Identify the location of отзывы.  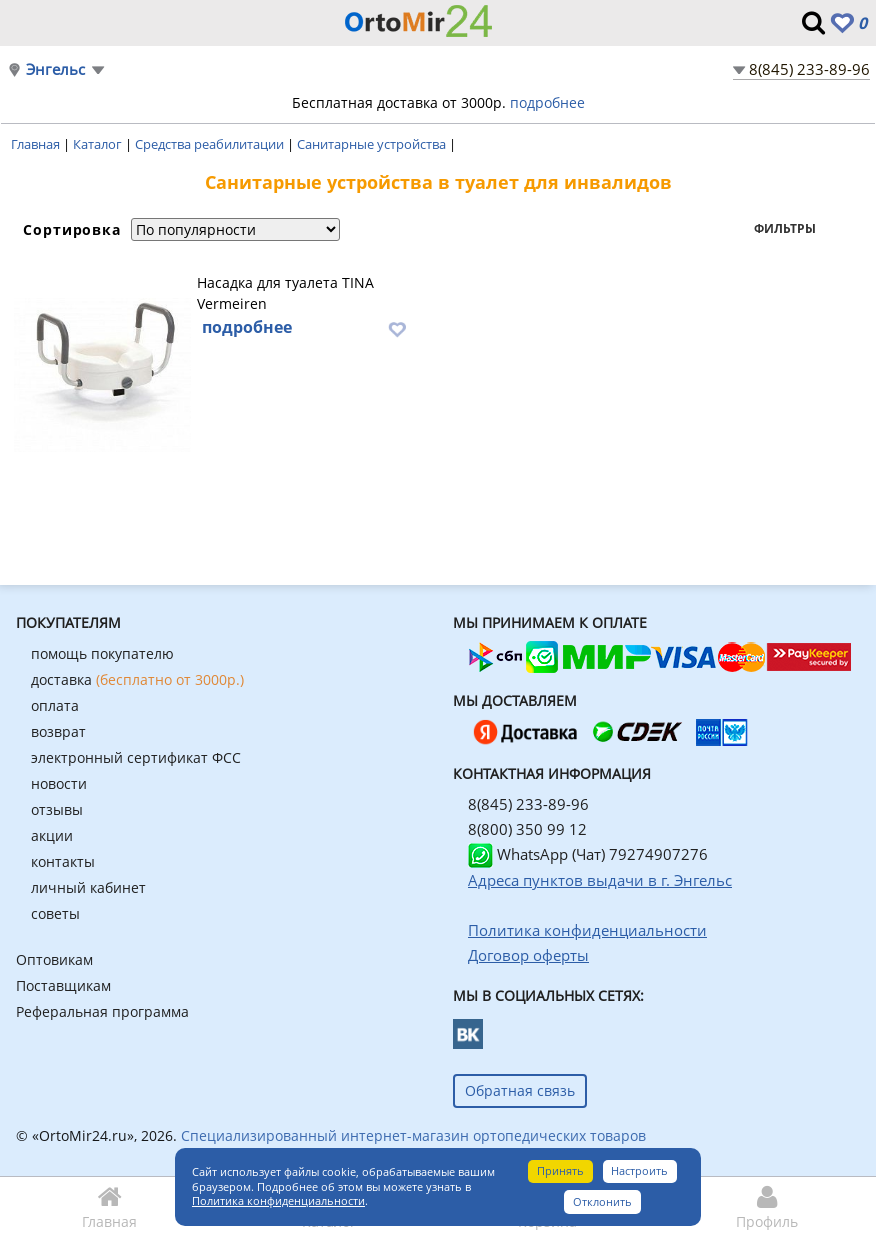
(57, 809).